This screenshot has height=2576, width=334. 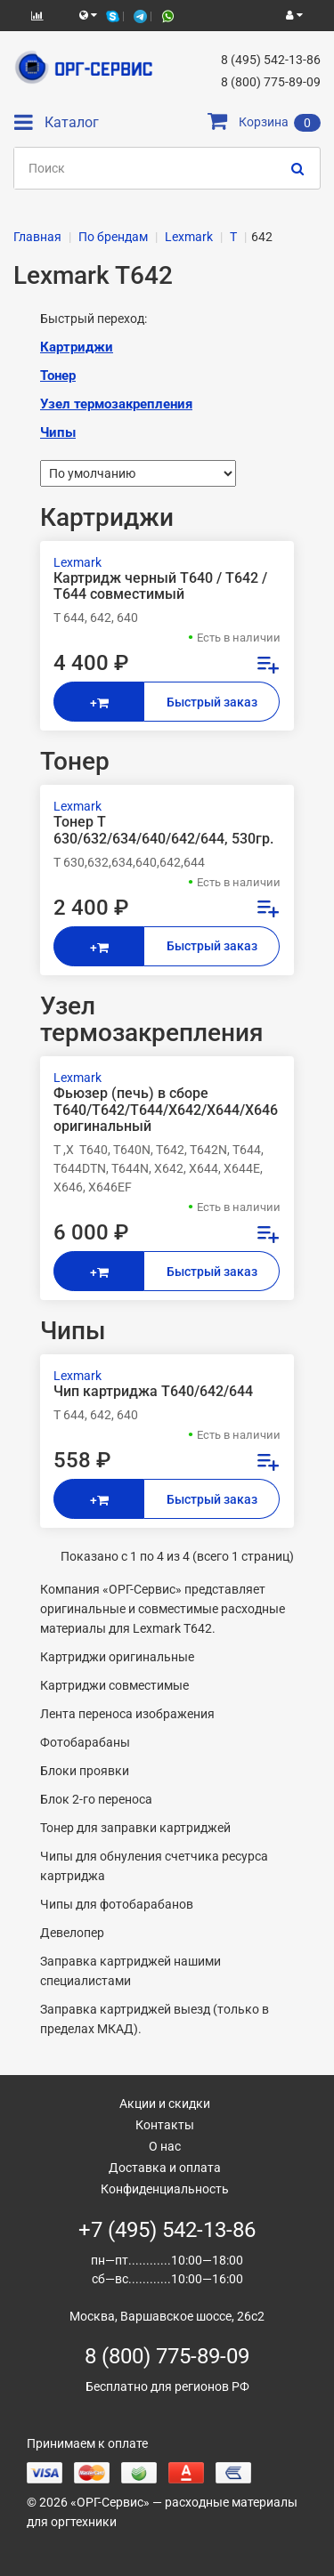 What do you see at coordinates (116, 404) in the screenshot?
I see `Узел термозакрепления` at bounding box center [116, 404].